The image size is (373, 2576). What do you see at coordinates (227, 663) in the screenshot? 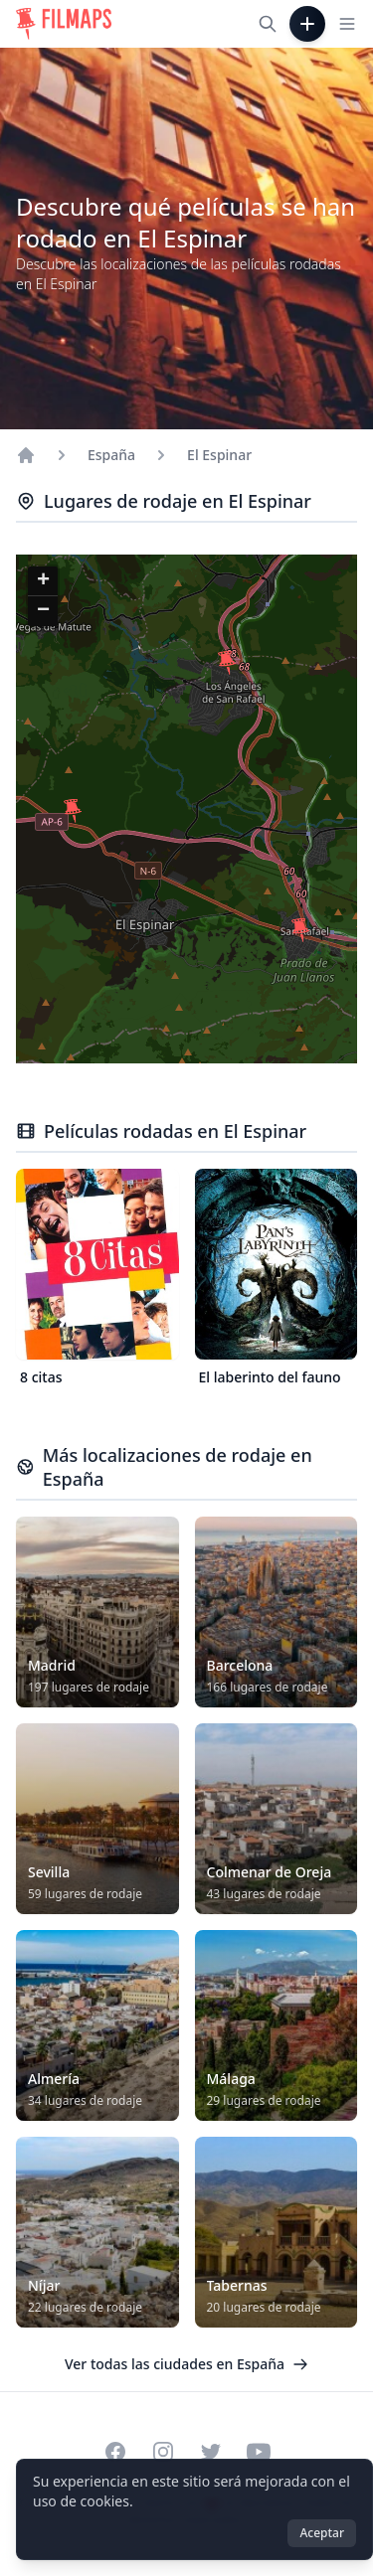
I see `[button]` at bounding box center [227, 663].